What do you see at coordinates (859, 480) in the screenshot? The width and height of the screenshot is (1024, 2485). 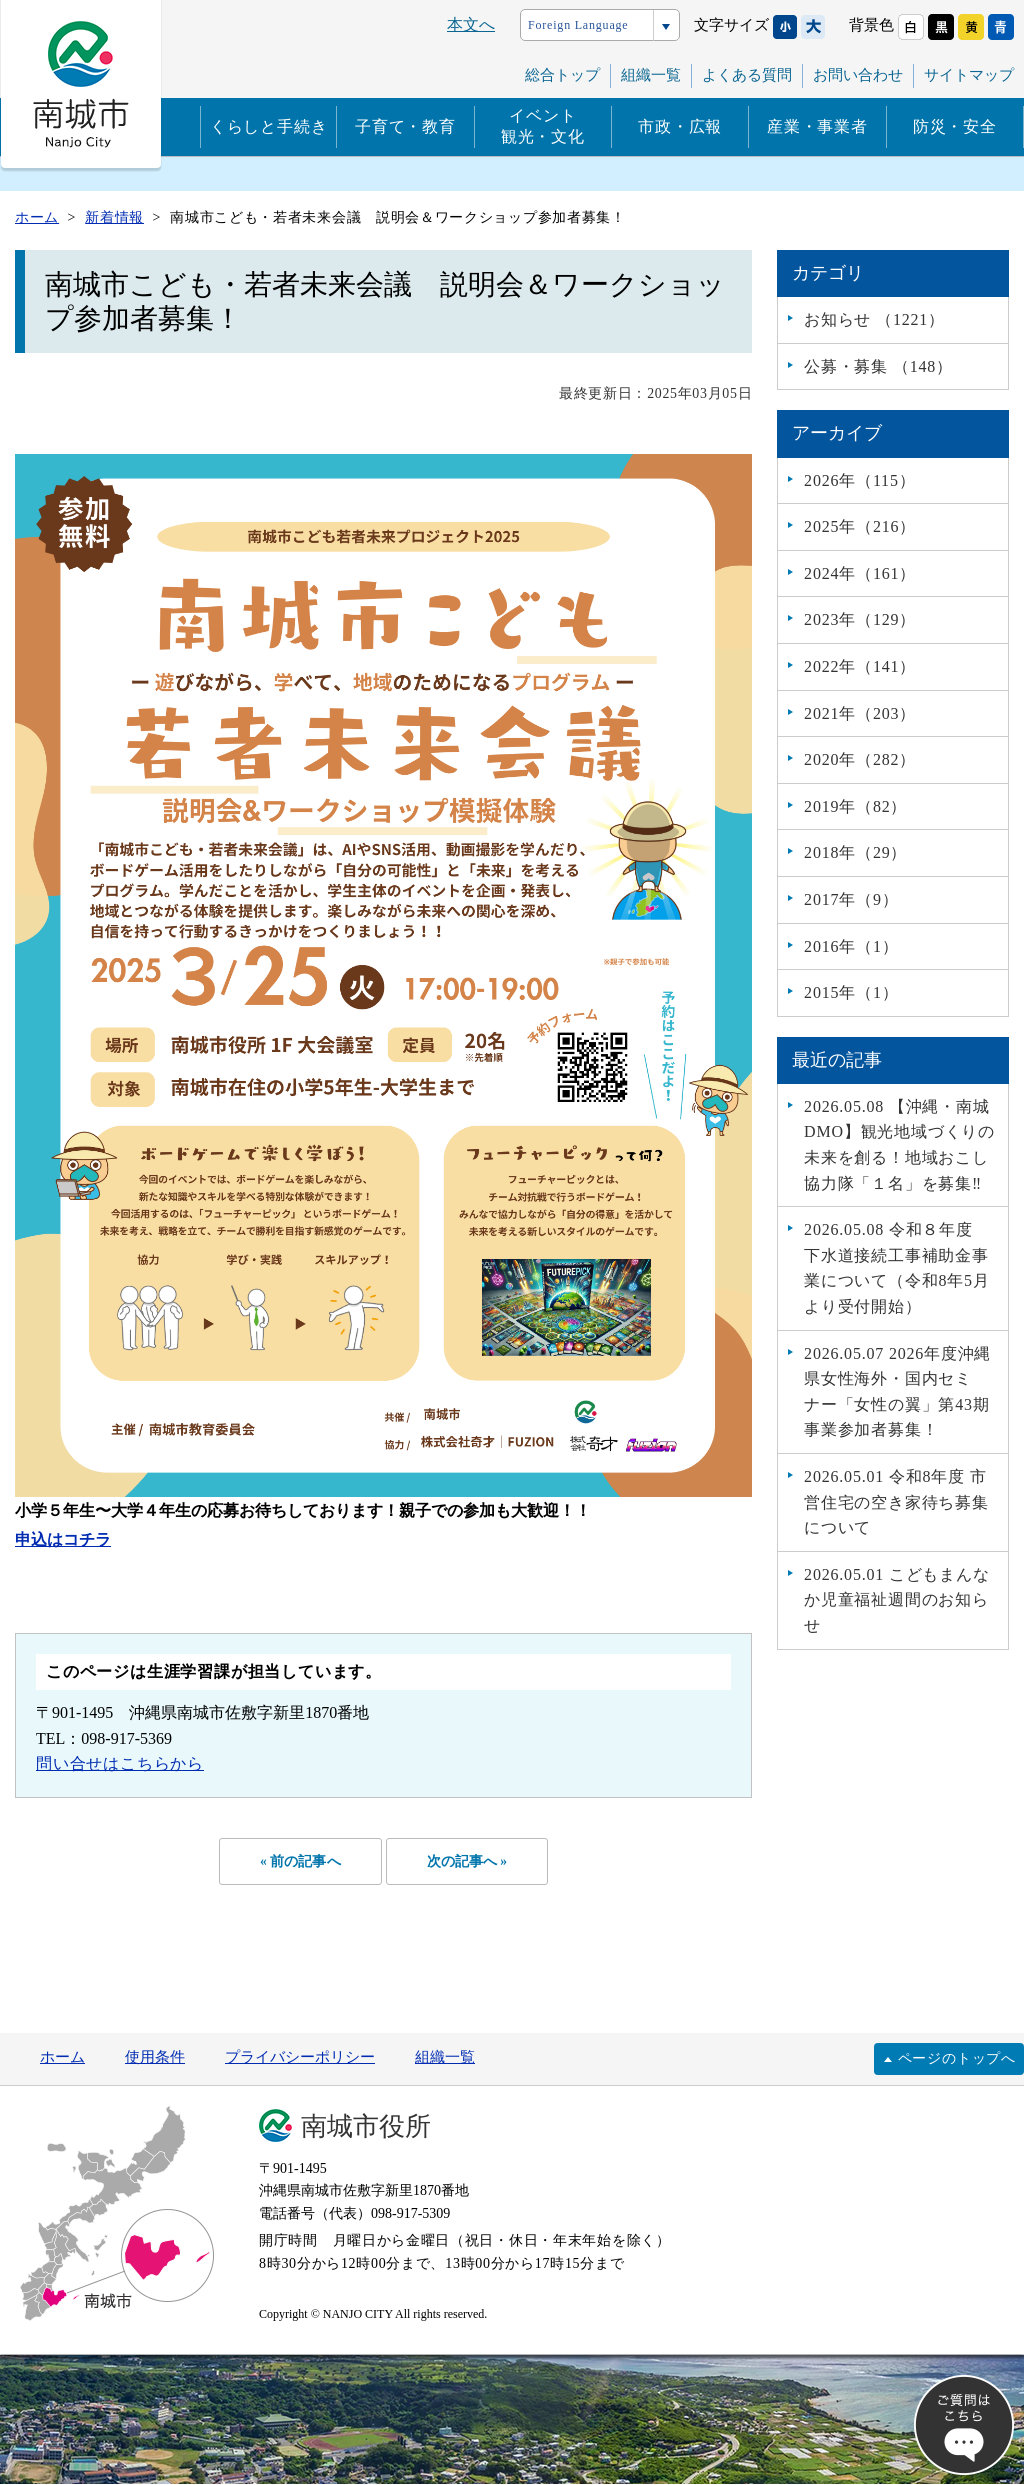 I see `2026年（115）` at bounding box center [859, 480].